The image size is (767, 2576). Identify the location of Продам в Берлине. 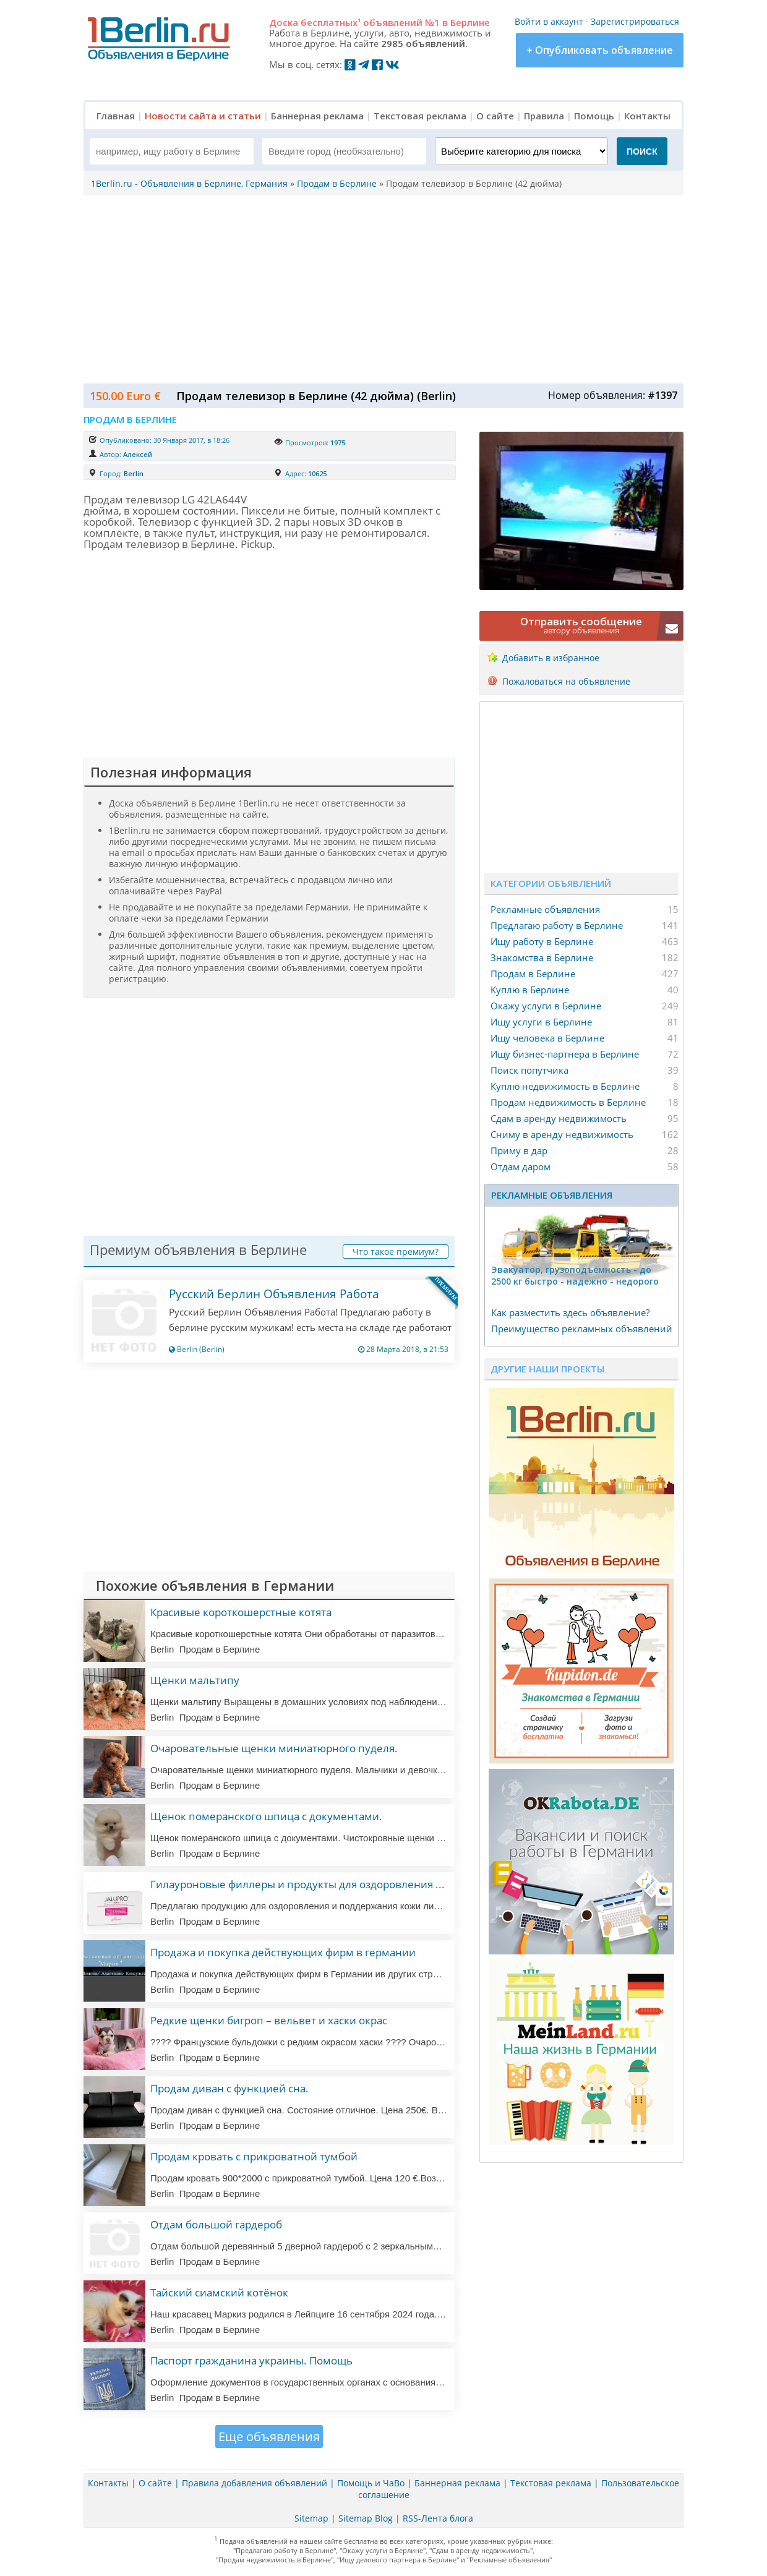
(533, 973).